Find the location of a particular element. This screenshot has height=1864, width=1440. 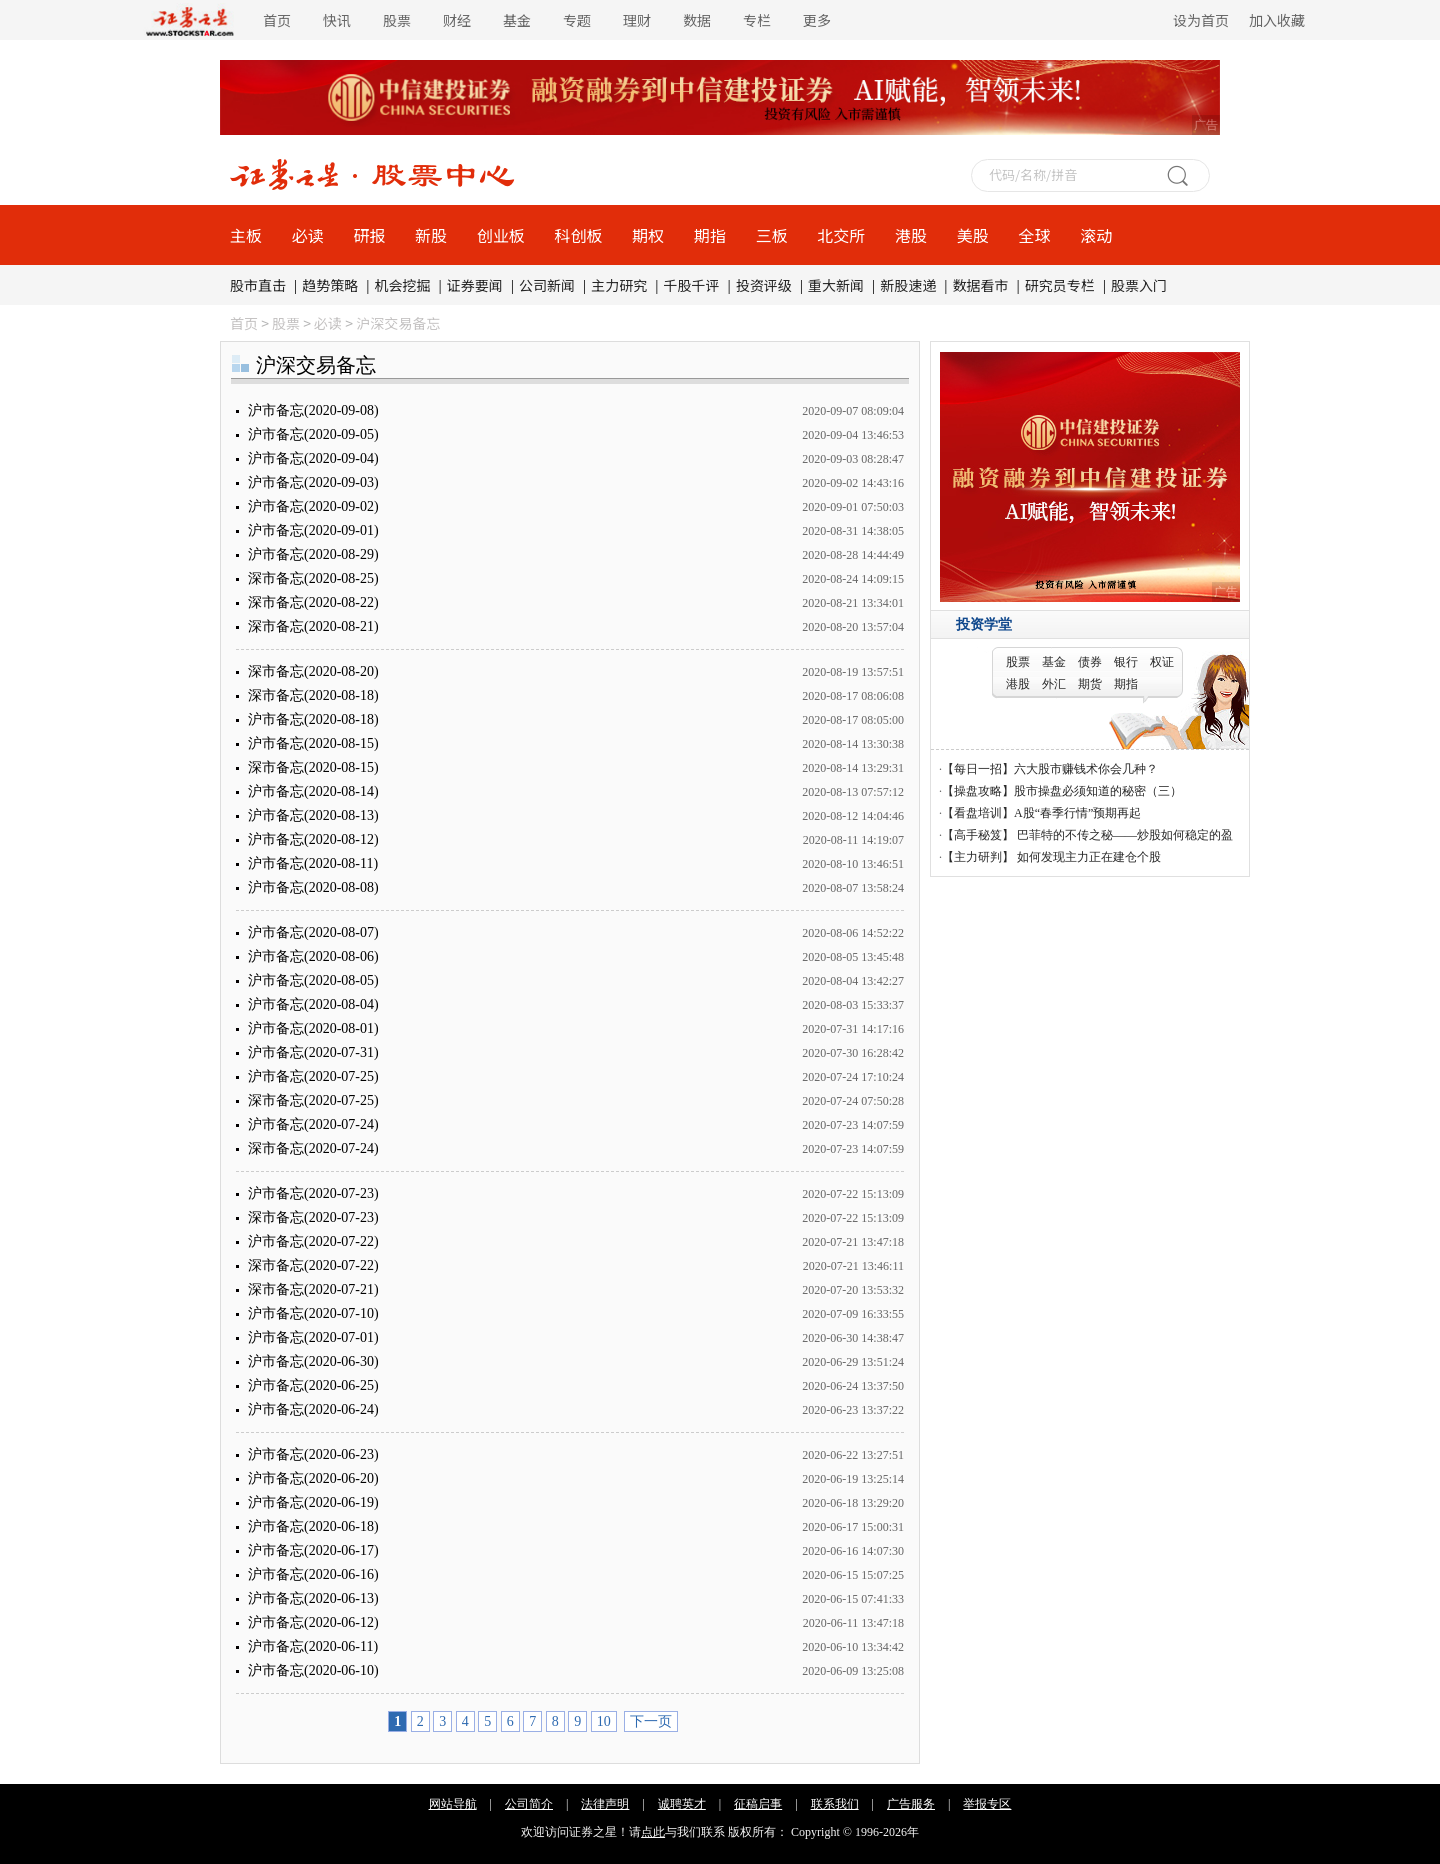

沪市备忘(2020-06-25) is located at coordinates (313, 1385).